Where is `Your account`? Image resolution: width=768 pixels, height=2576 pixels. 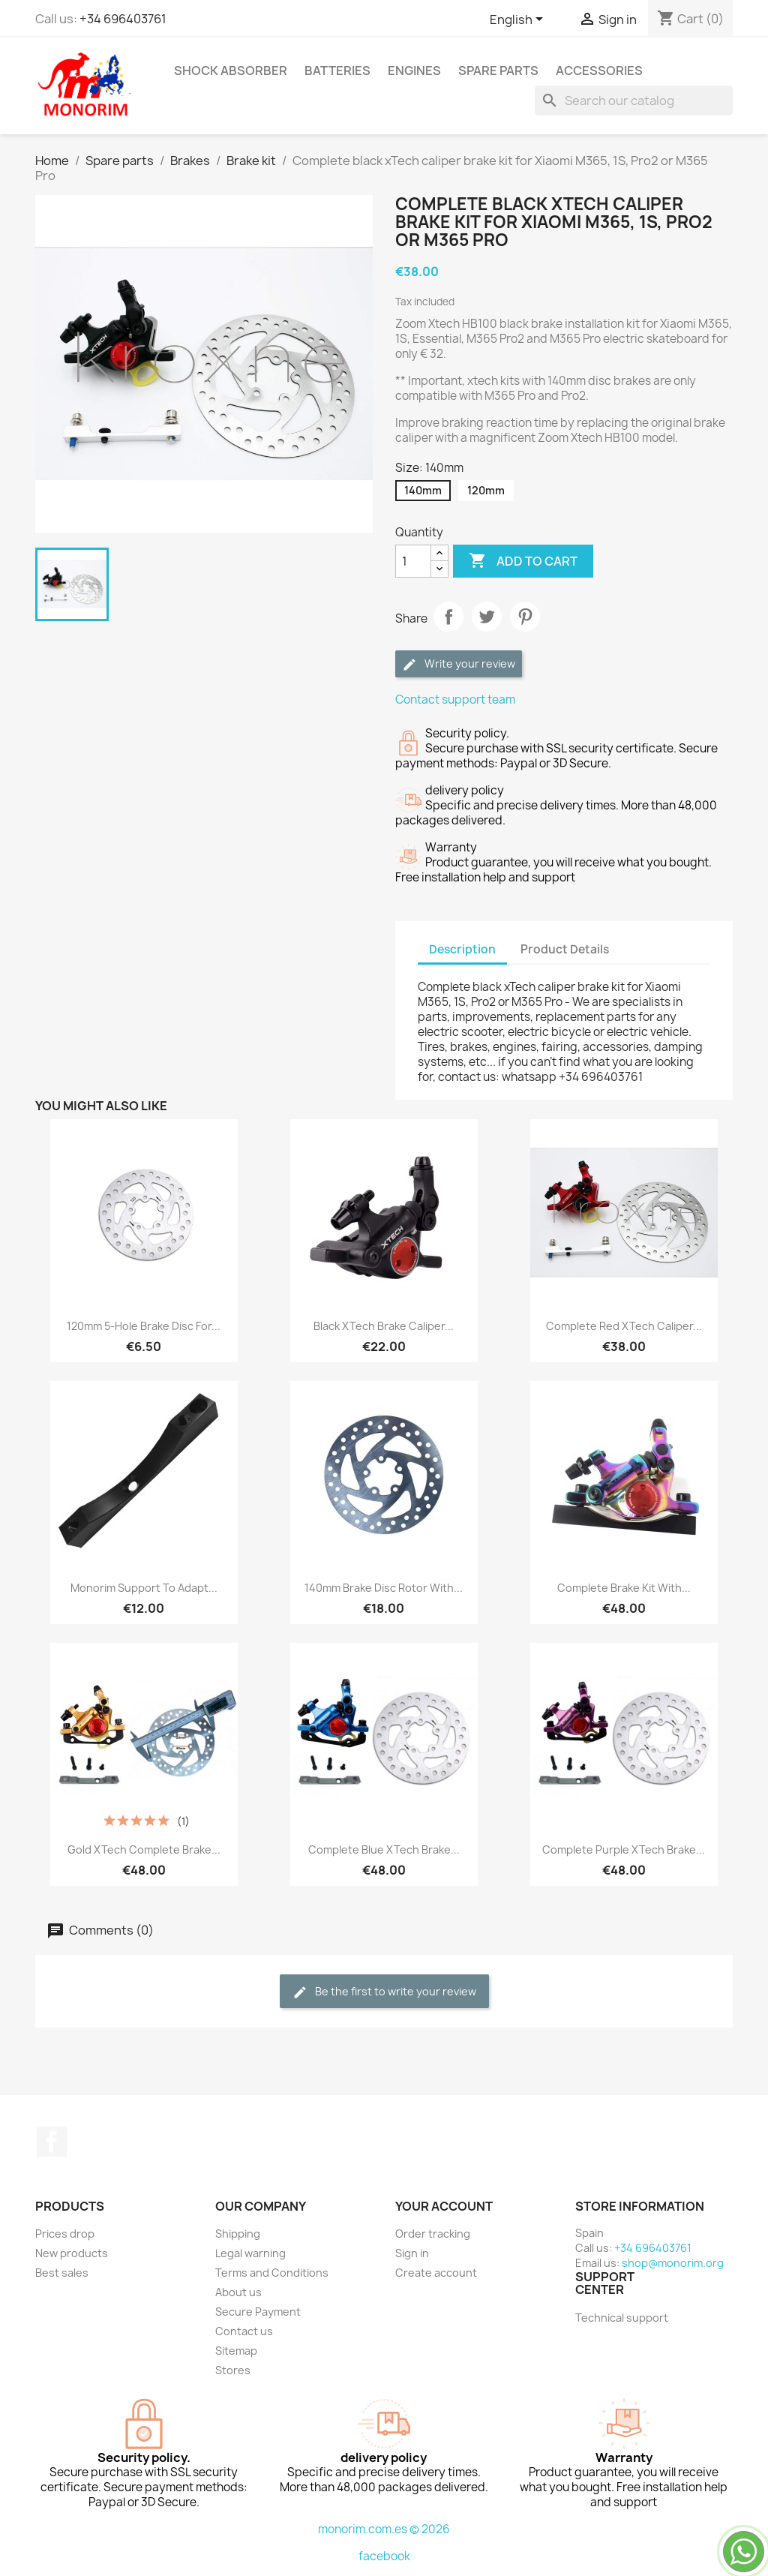
Your account is located at coordinates (444, 2206).